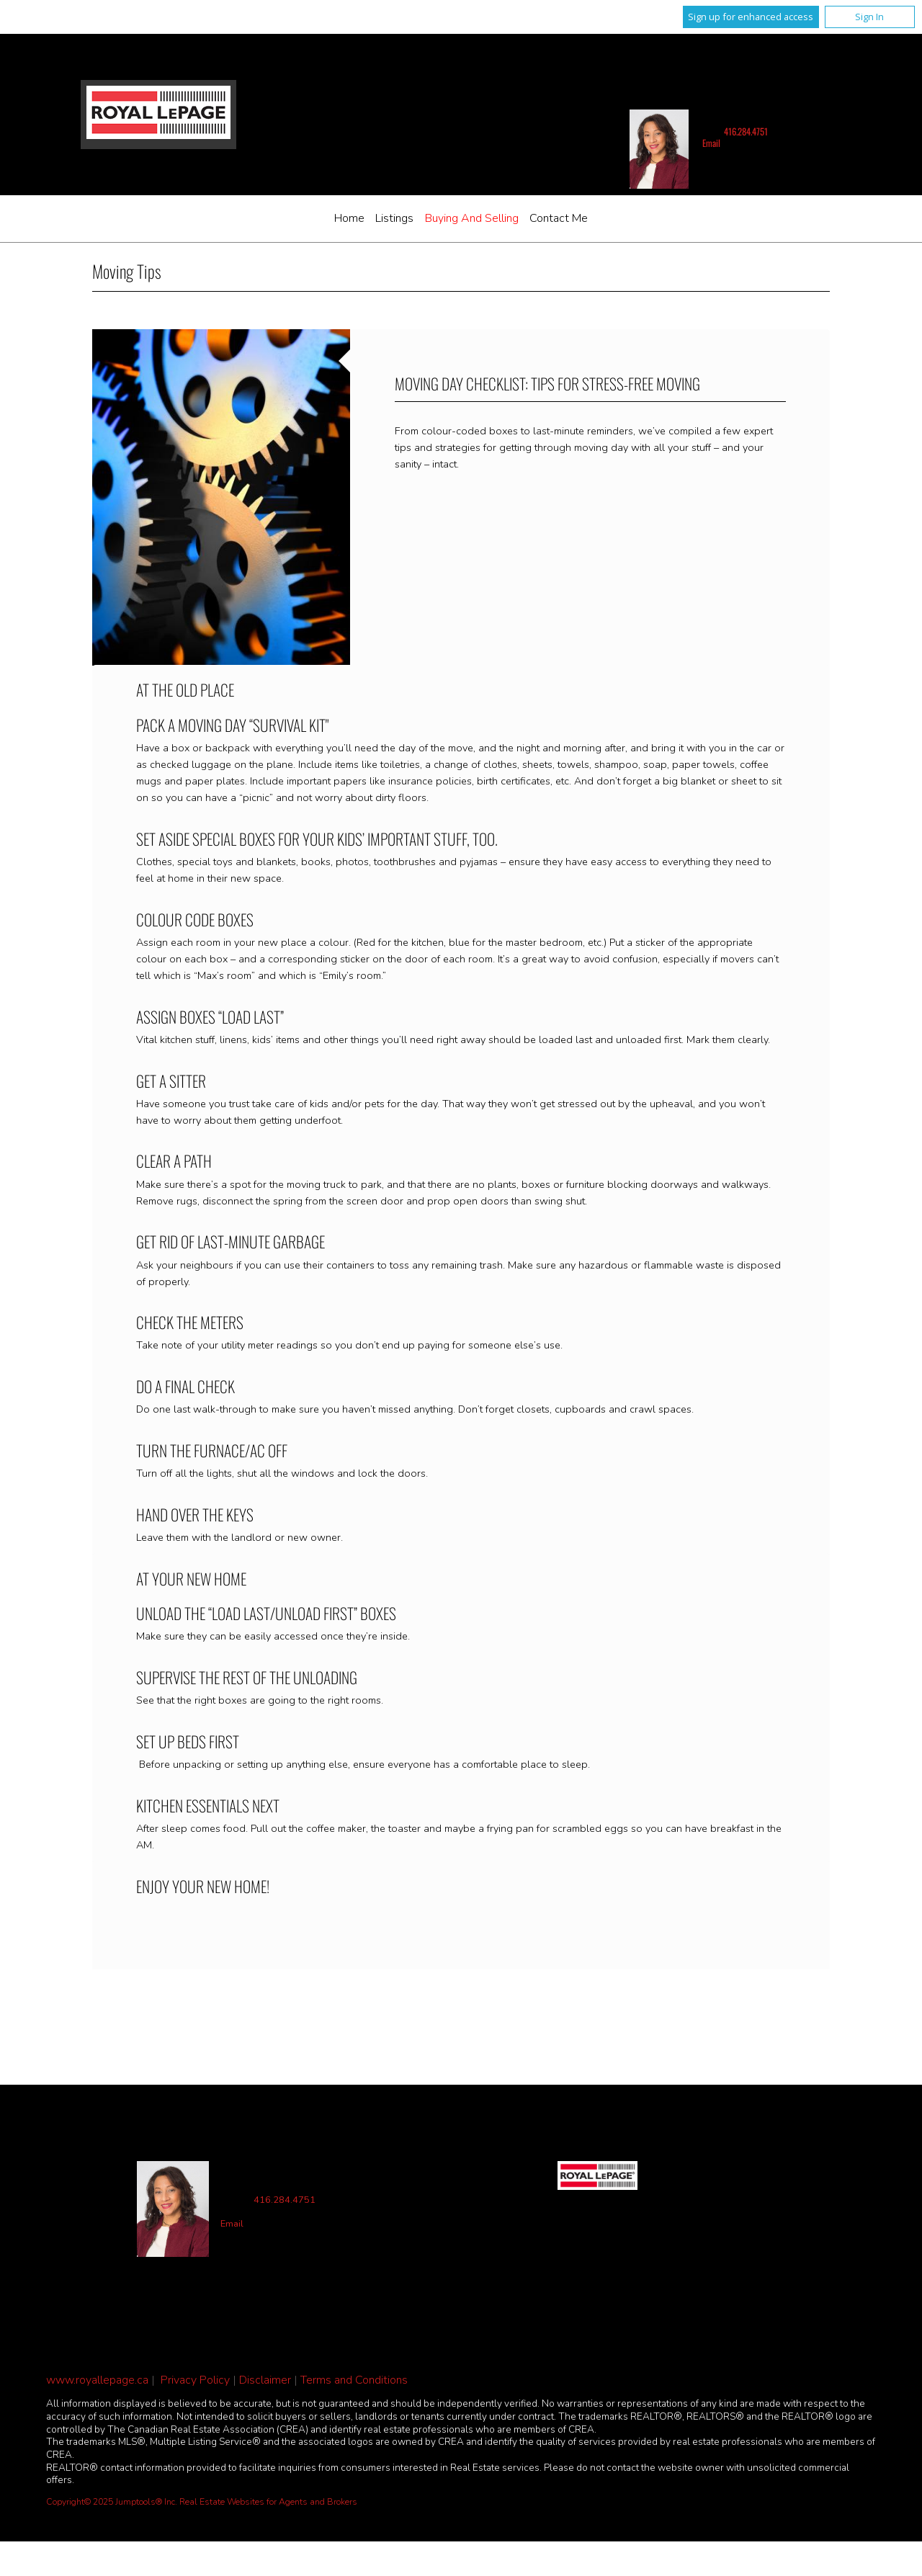 The image size is (922, 2576). What do you see at coordinates (472, 218) in the screenshot?
I see `Buying and Selling` at bounding box center [472, 218].